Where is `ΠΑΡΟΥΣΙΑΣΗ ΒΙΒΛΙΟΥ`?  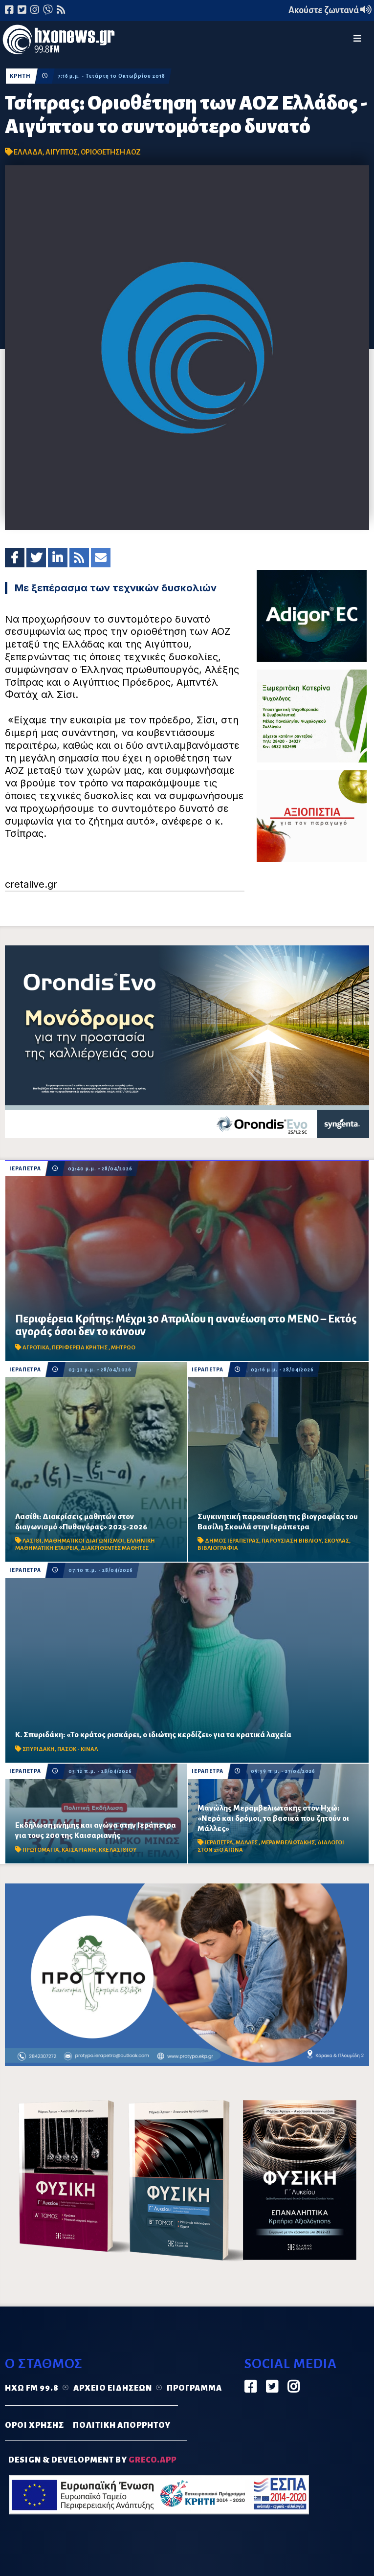 ΠΑΡΟΥΣΙΑΣΗ ΒΙΒΛΙΟΥ is located at coordinates (292, 1541).